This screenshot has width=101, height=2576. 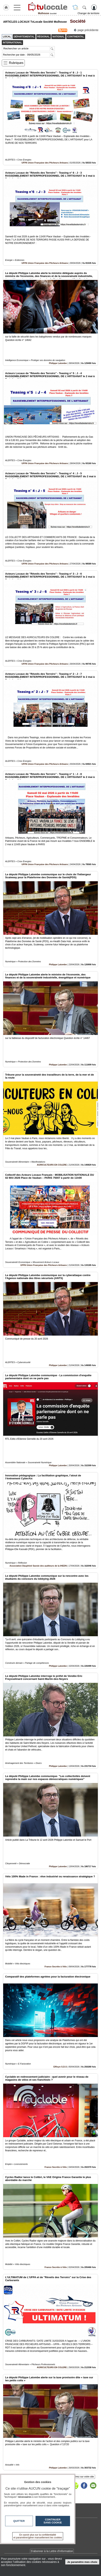 What do you see at coordinates (60, 2066) in the screenshot?
I see `Effisyn S.D.S` at bounding box center [60, 2066].